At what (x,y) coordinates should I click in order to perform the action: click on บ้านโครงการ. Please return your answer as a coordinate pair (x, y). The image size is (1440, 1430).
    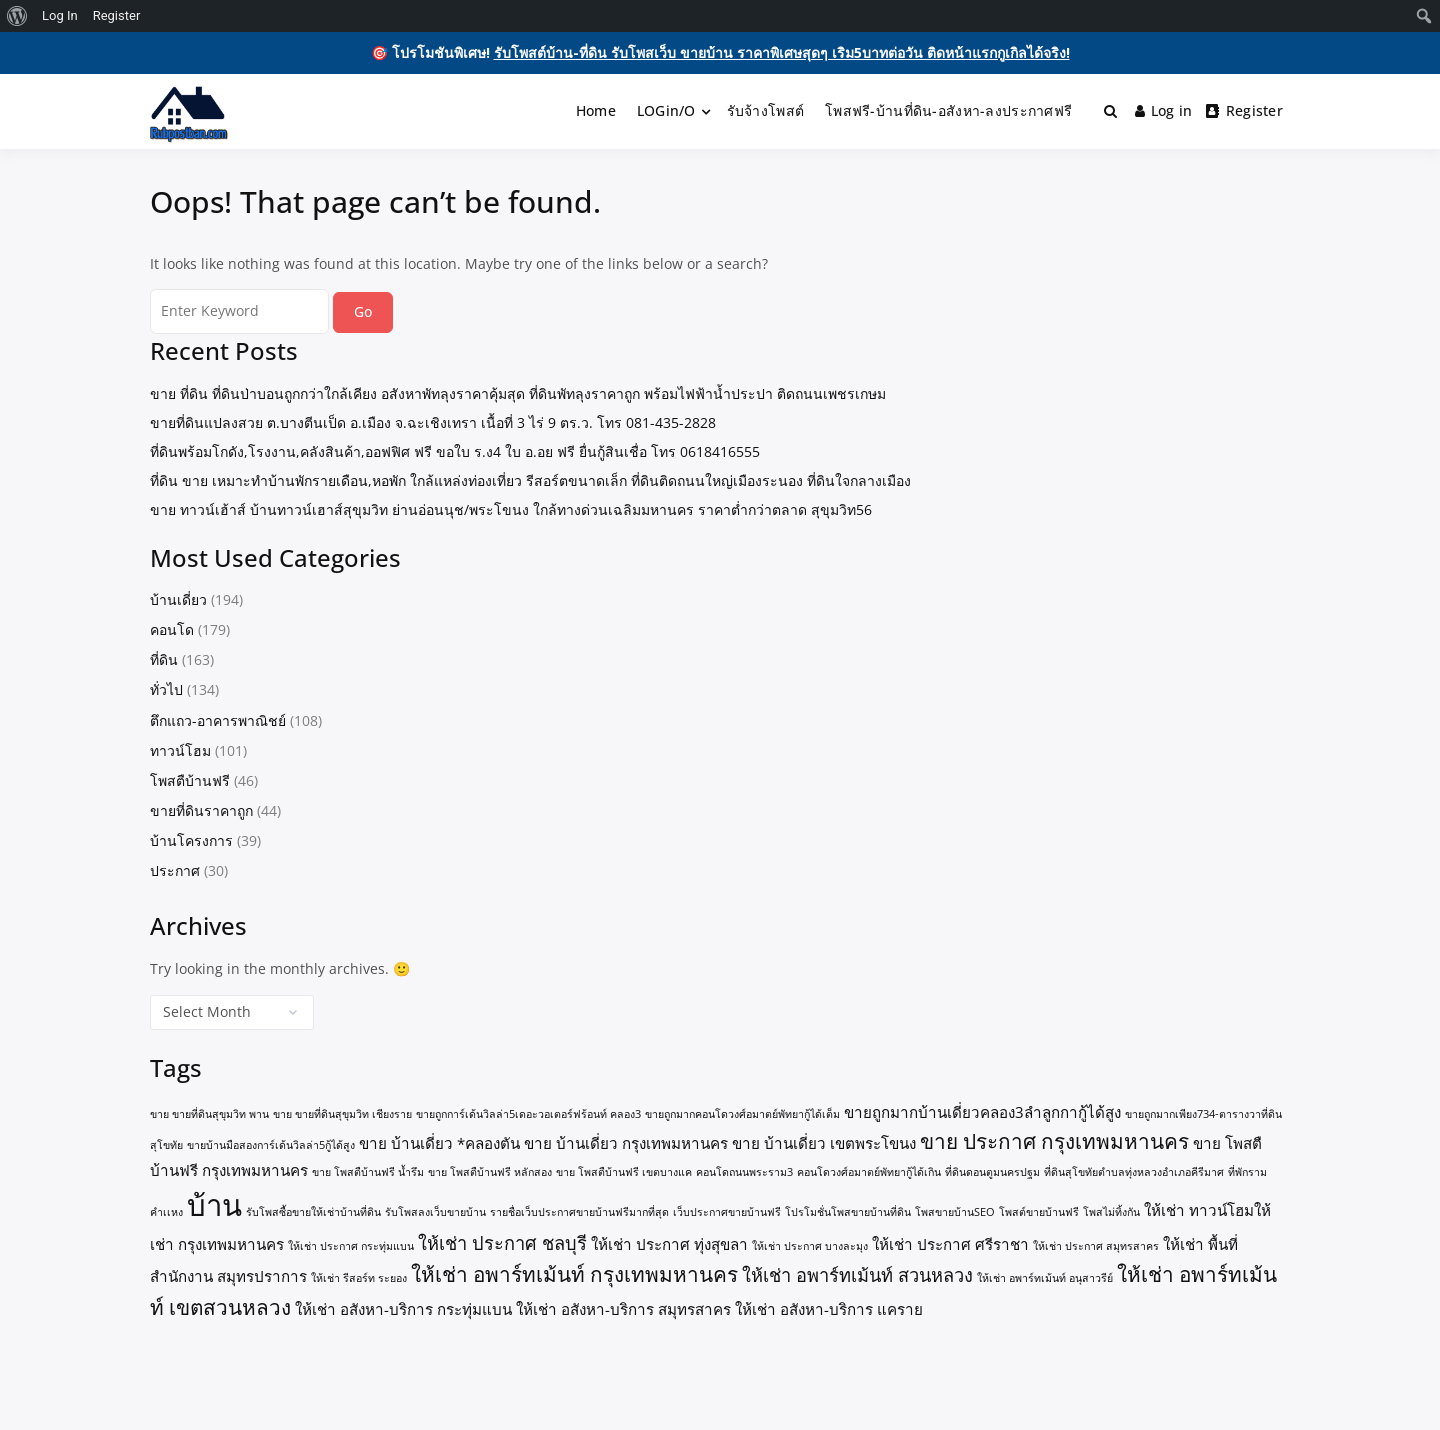
    Looking at the image, I should click on (191, 840).